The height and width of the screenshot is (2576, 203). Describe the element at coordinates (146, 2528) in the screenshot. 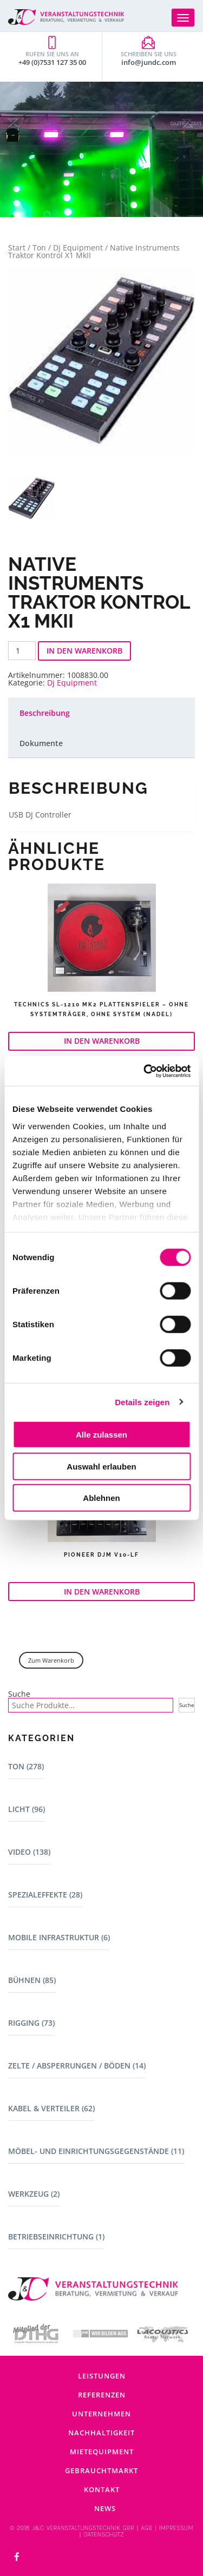

I see `AGB` at that location.